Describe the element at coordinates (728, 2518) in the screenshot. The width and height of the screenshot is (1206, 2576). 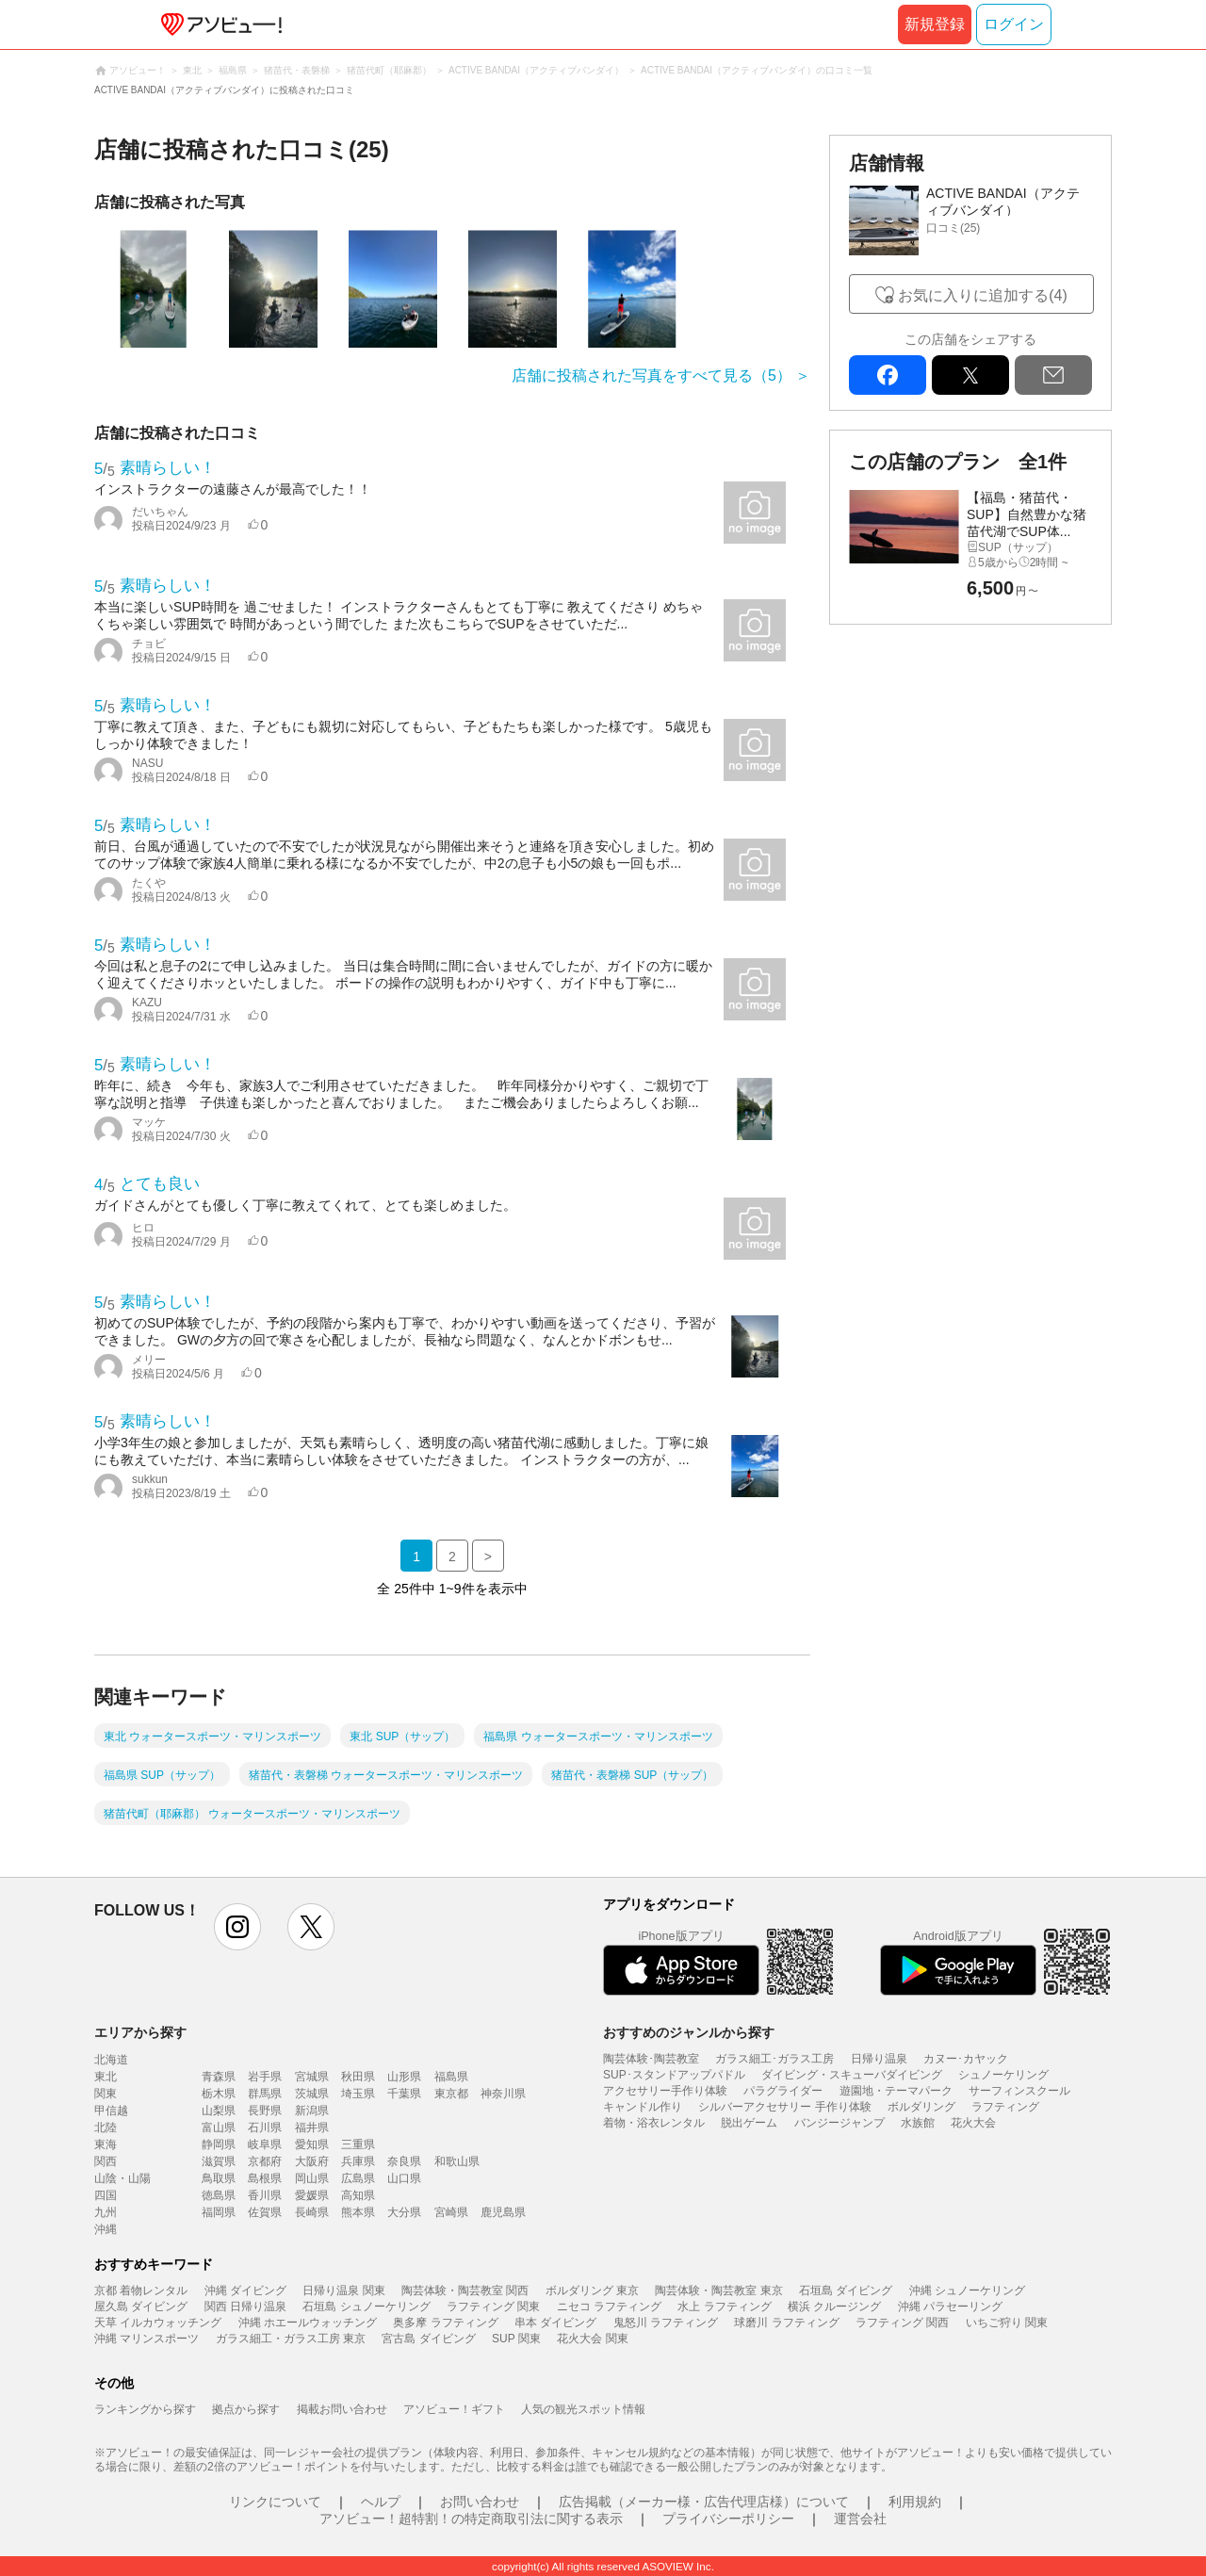
I see `プライバシーポリシー` at that location.